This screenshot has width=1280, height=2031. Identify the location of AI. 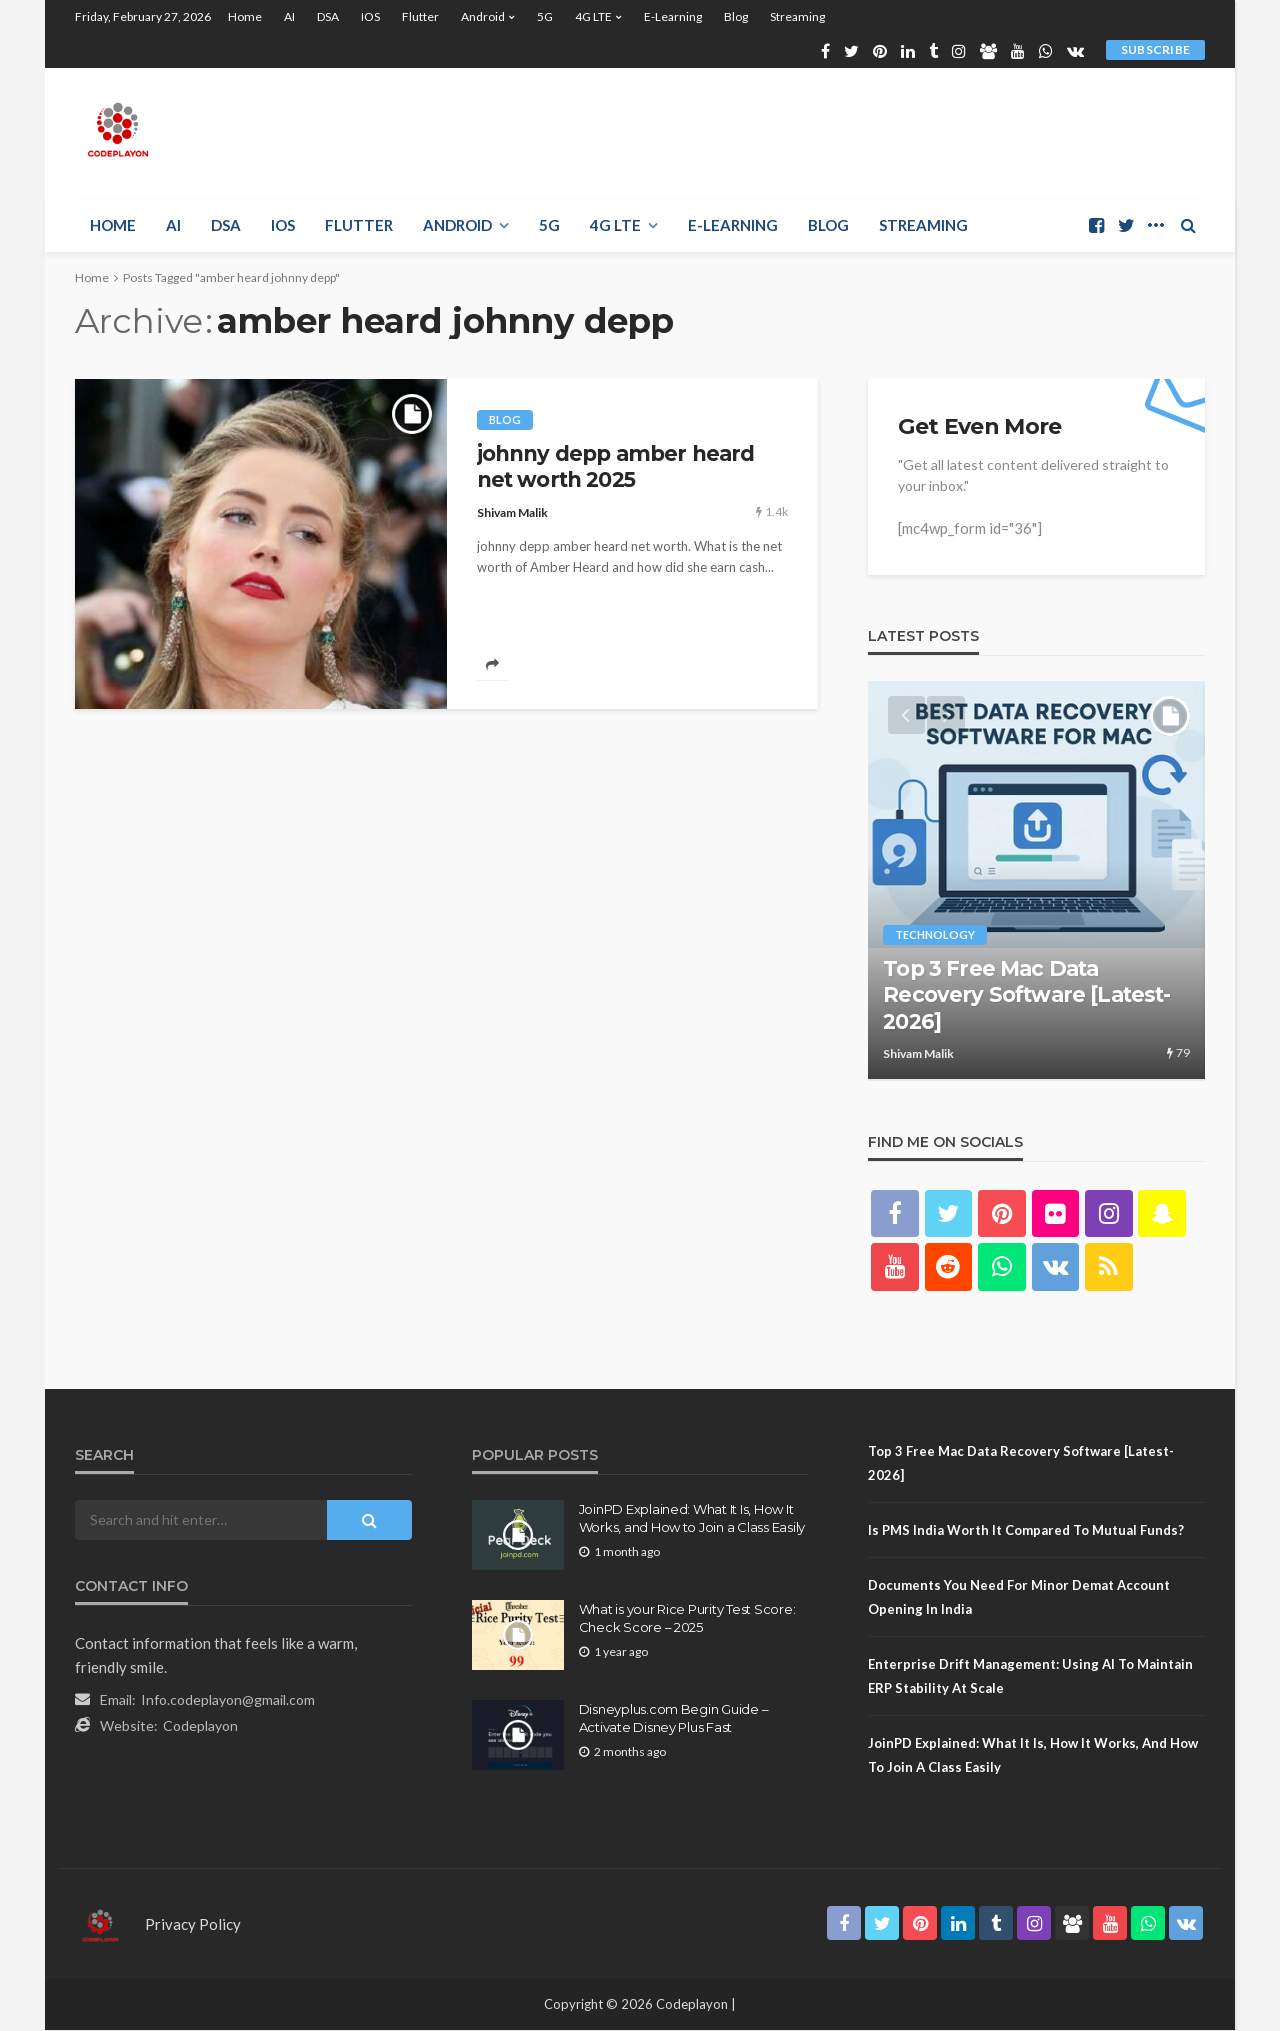
(289, 16).